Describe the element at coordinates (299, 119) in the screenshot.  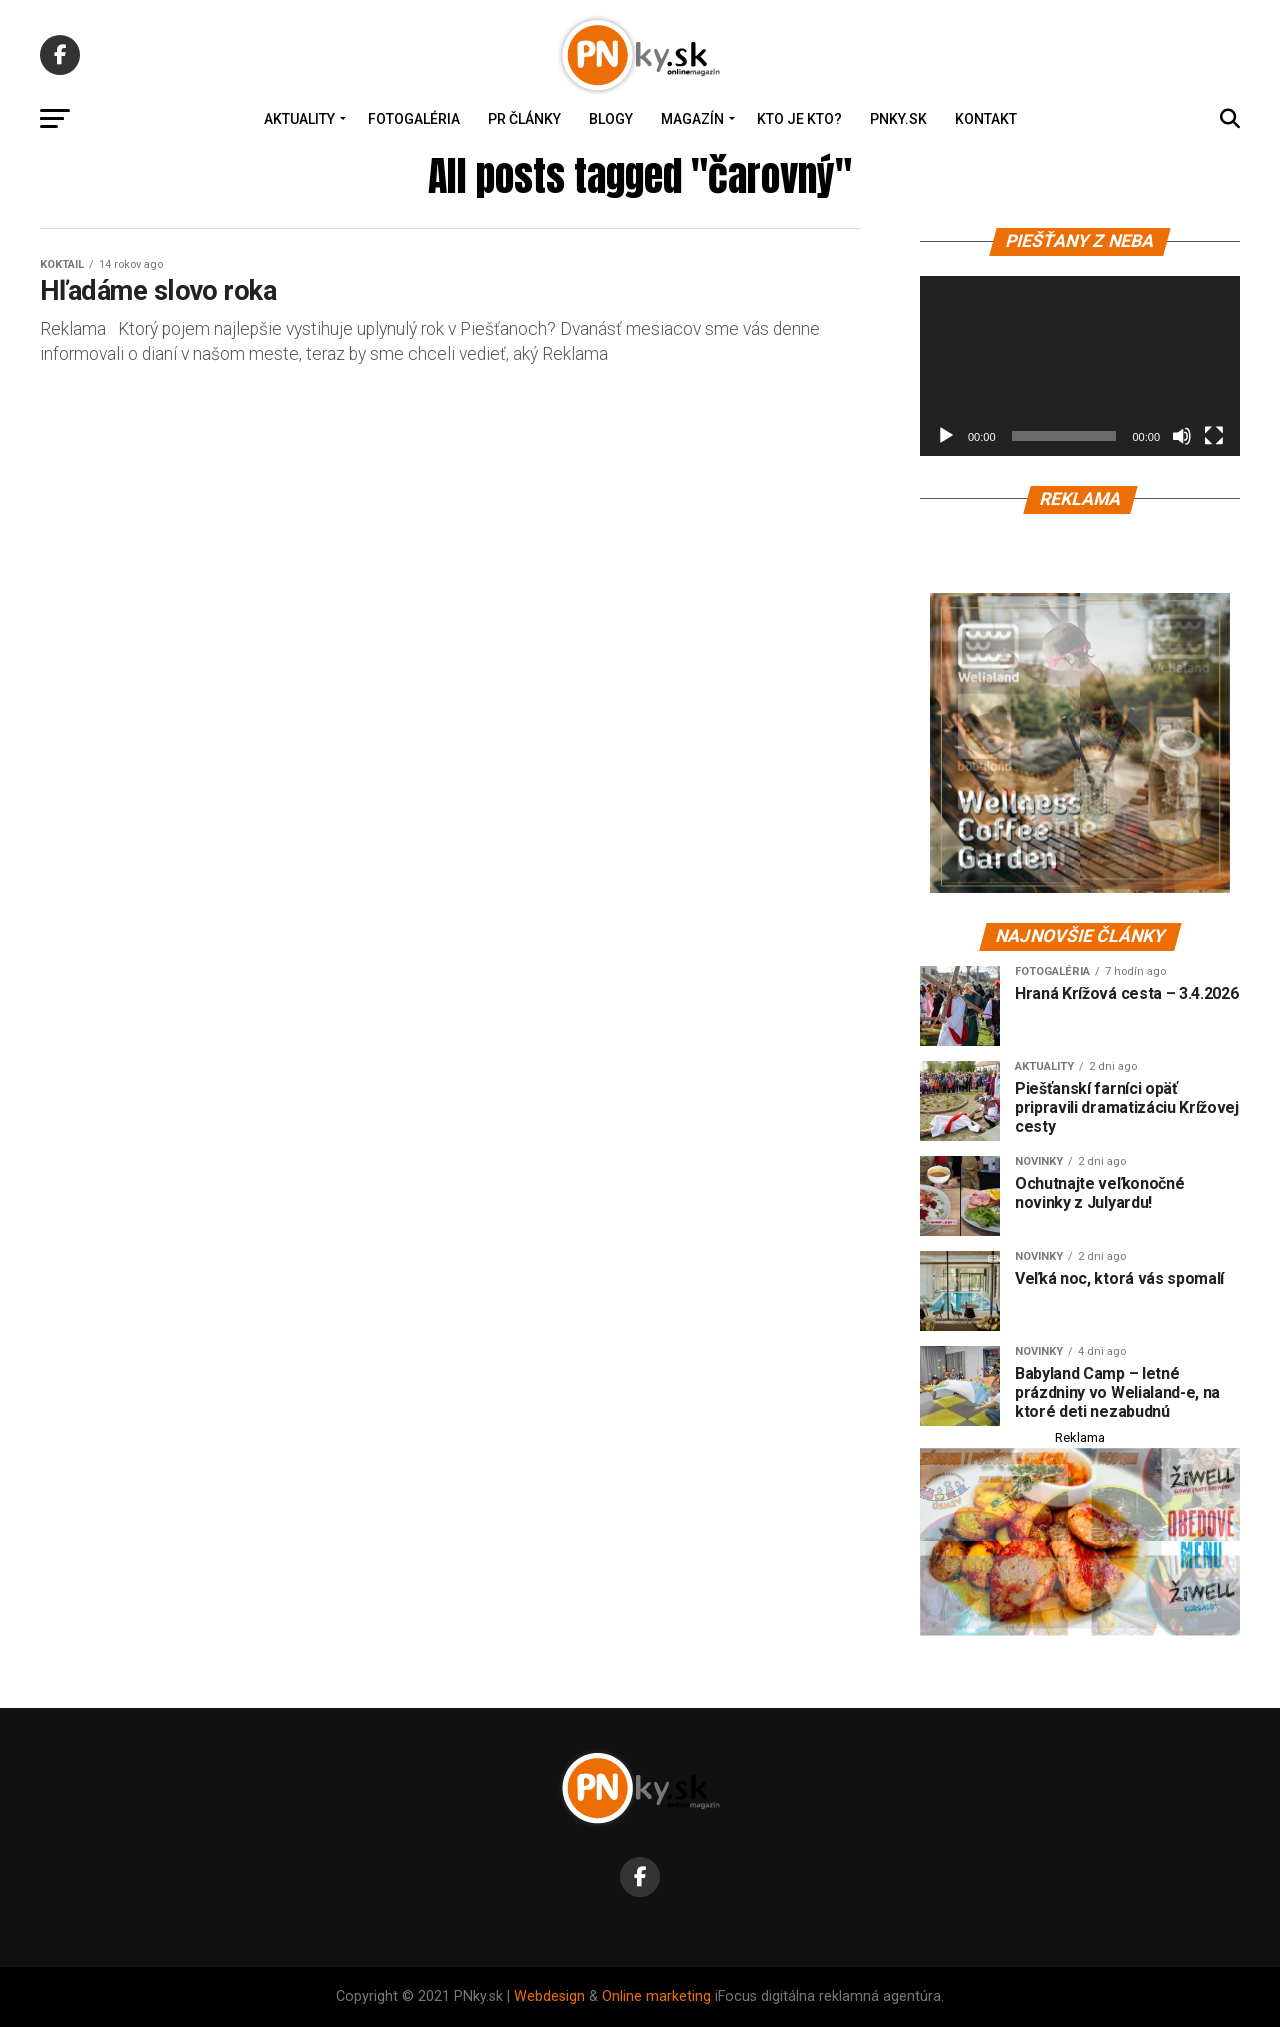
I see `Aktuality` at that location.